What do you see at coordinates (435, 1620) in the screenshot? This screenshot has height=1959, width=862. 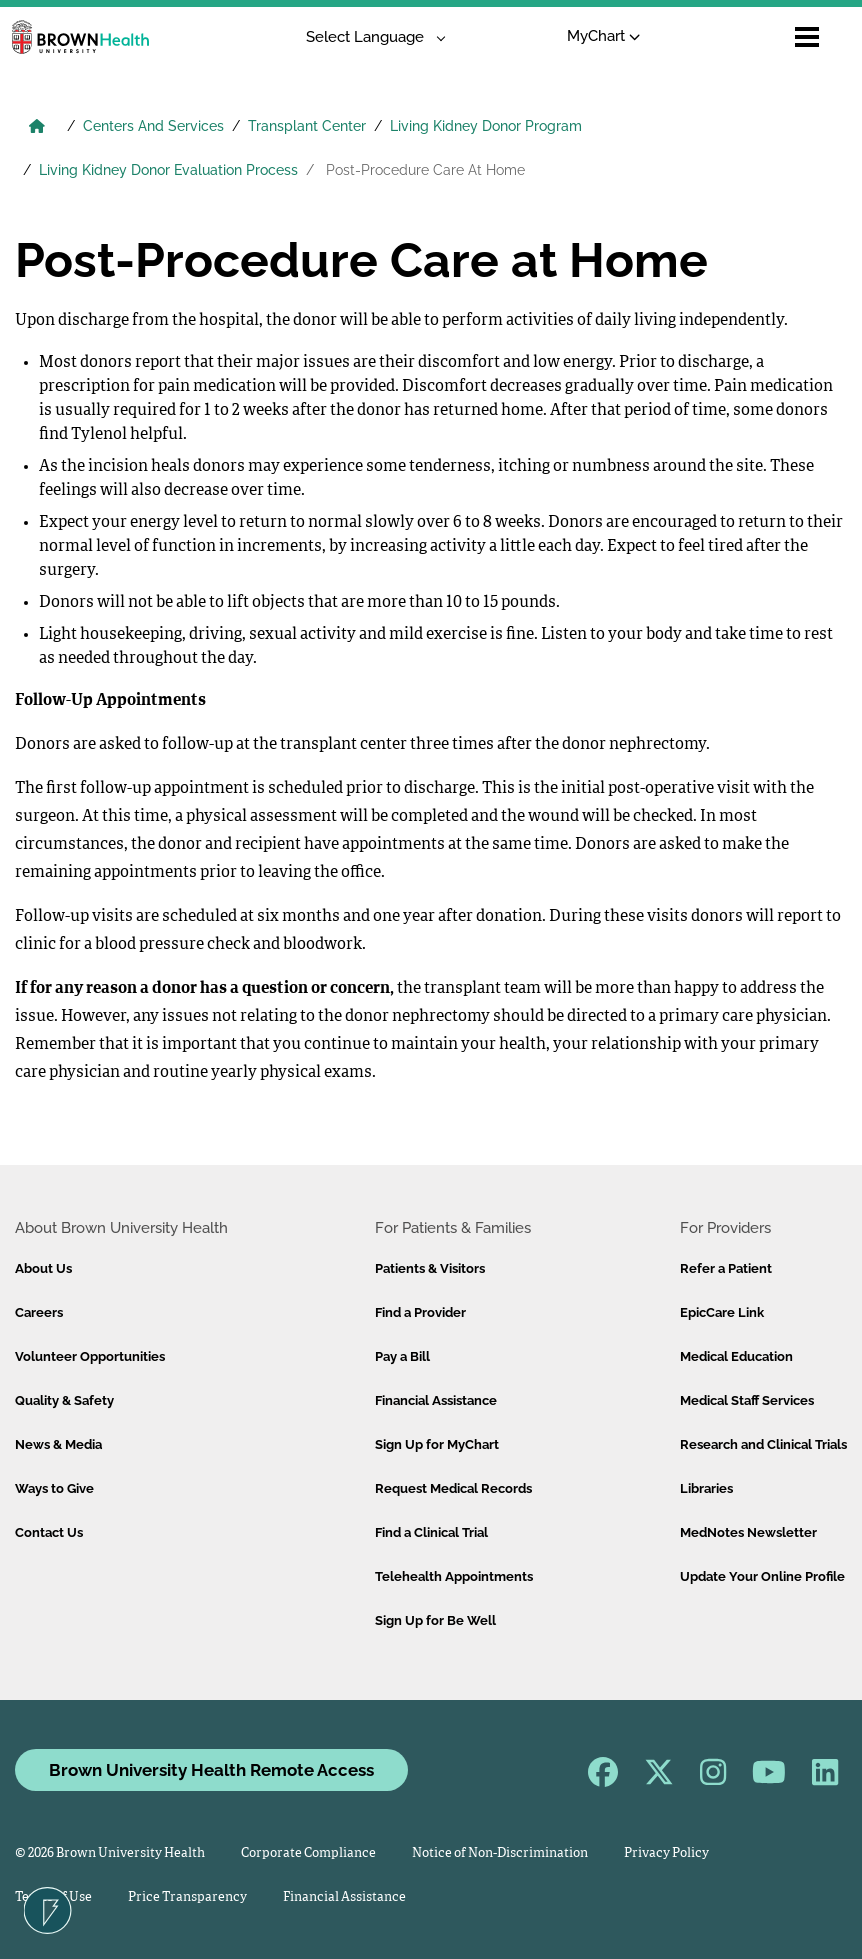 I see `Sign Up for Be Well` at bounding box center [435, 1620].